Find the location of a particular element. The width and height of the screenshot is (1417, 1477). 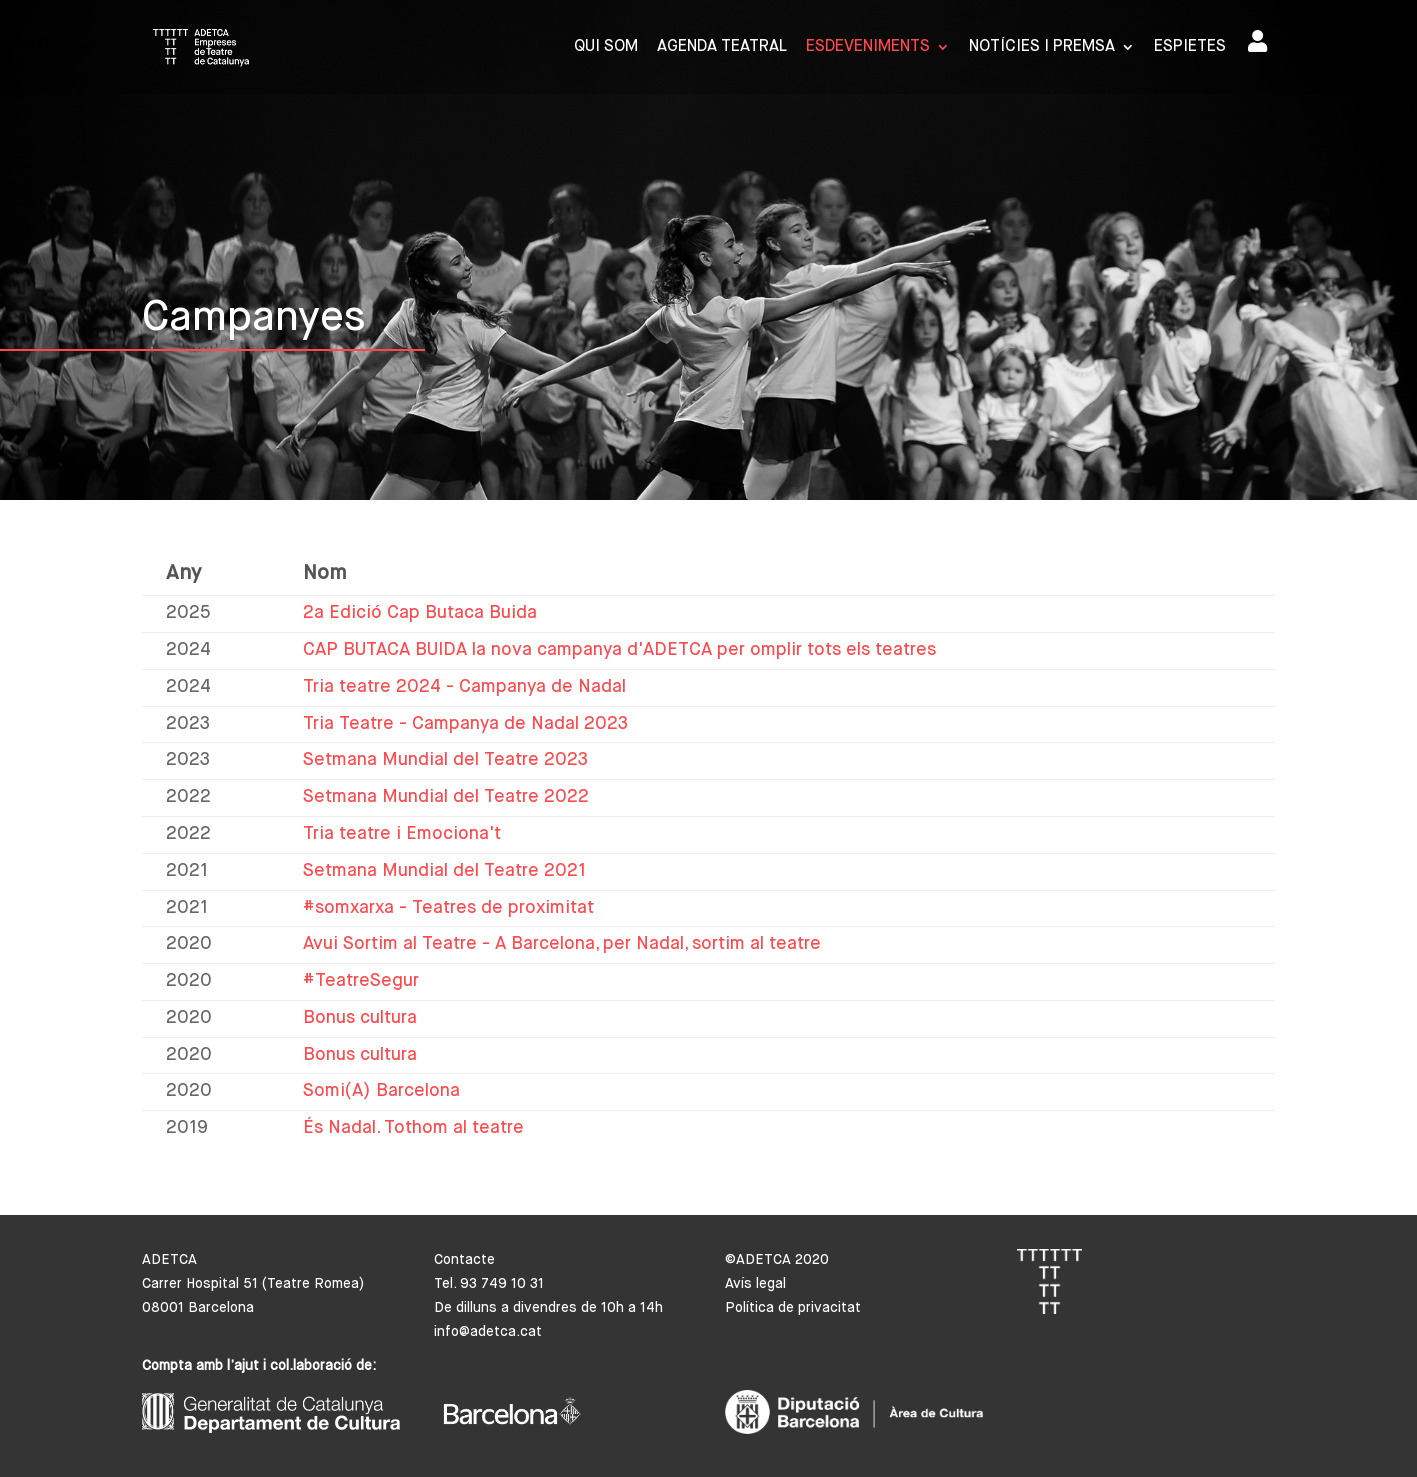

Avís legal is located at coordinates (755, 1284).